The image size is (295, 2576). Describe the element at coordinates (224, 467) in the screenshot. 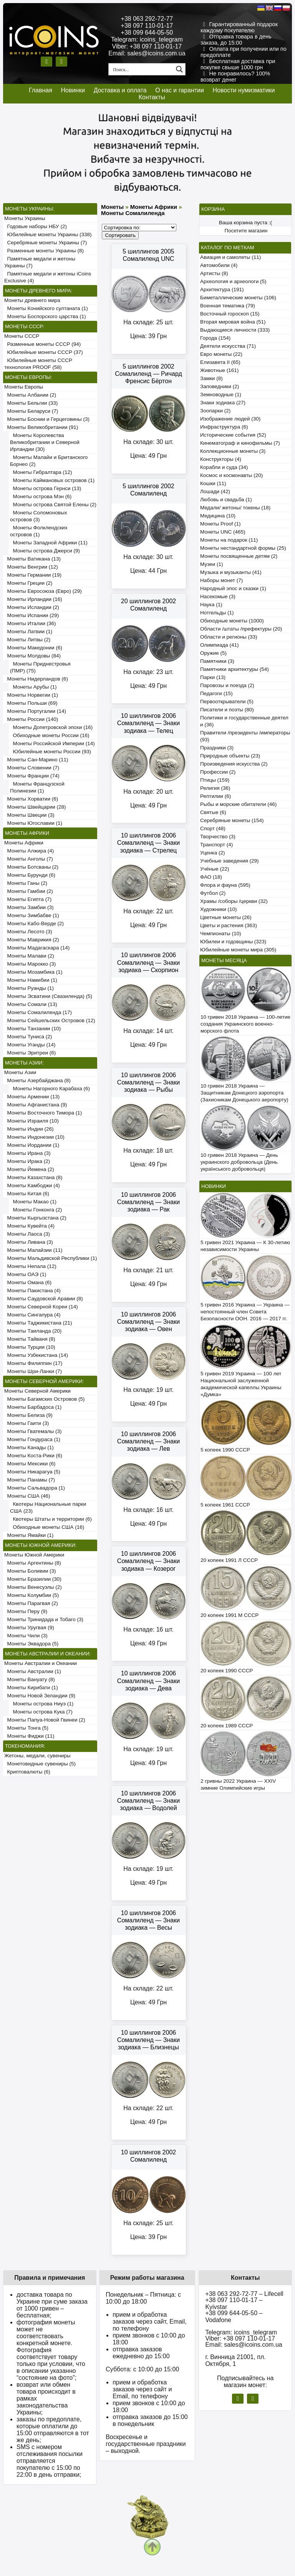

I see `Корабли и суда (34)` at that location.